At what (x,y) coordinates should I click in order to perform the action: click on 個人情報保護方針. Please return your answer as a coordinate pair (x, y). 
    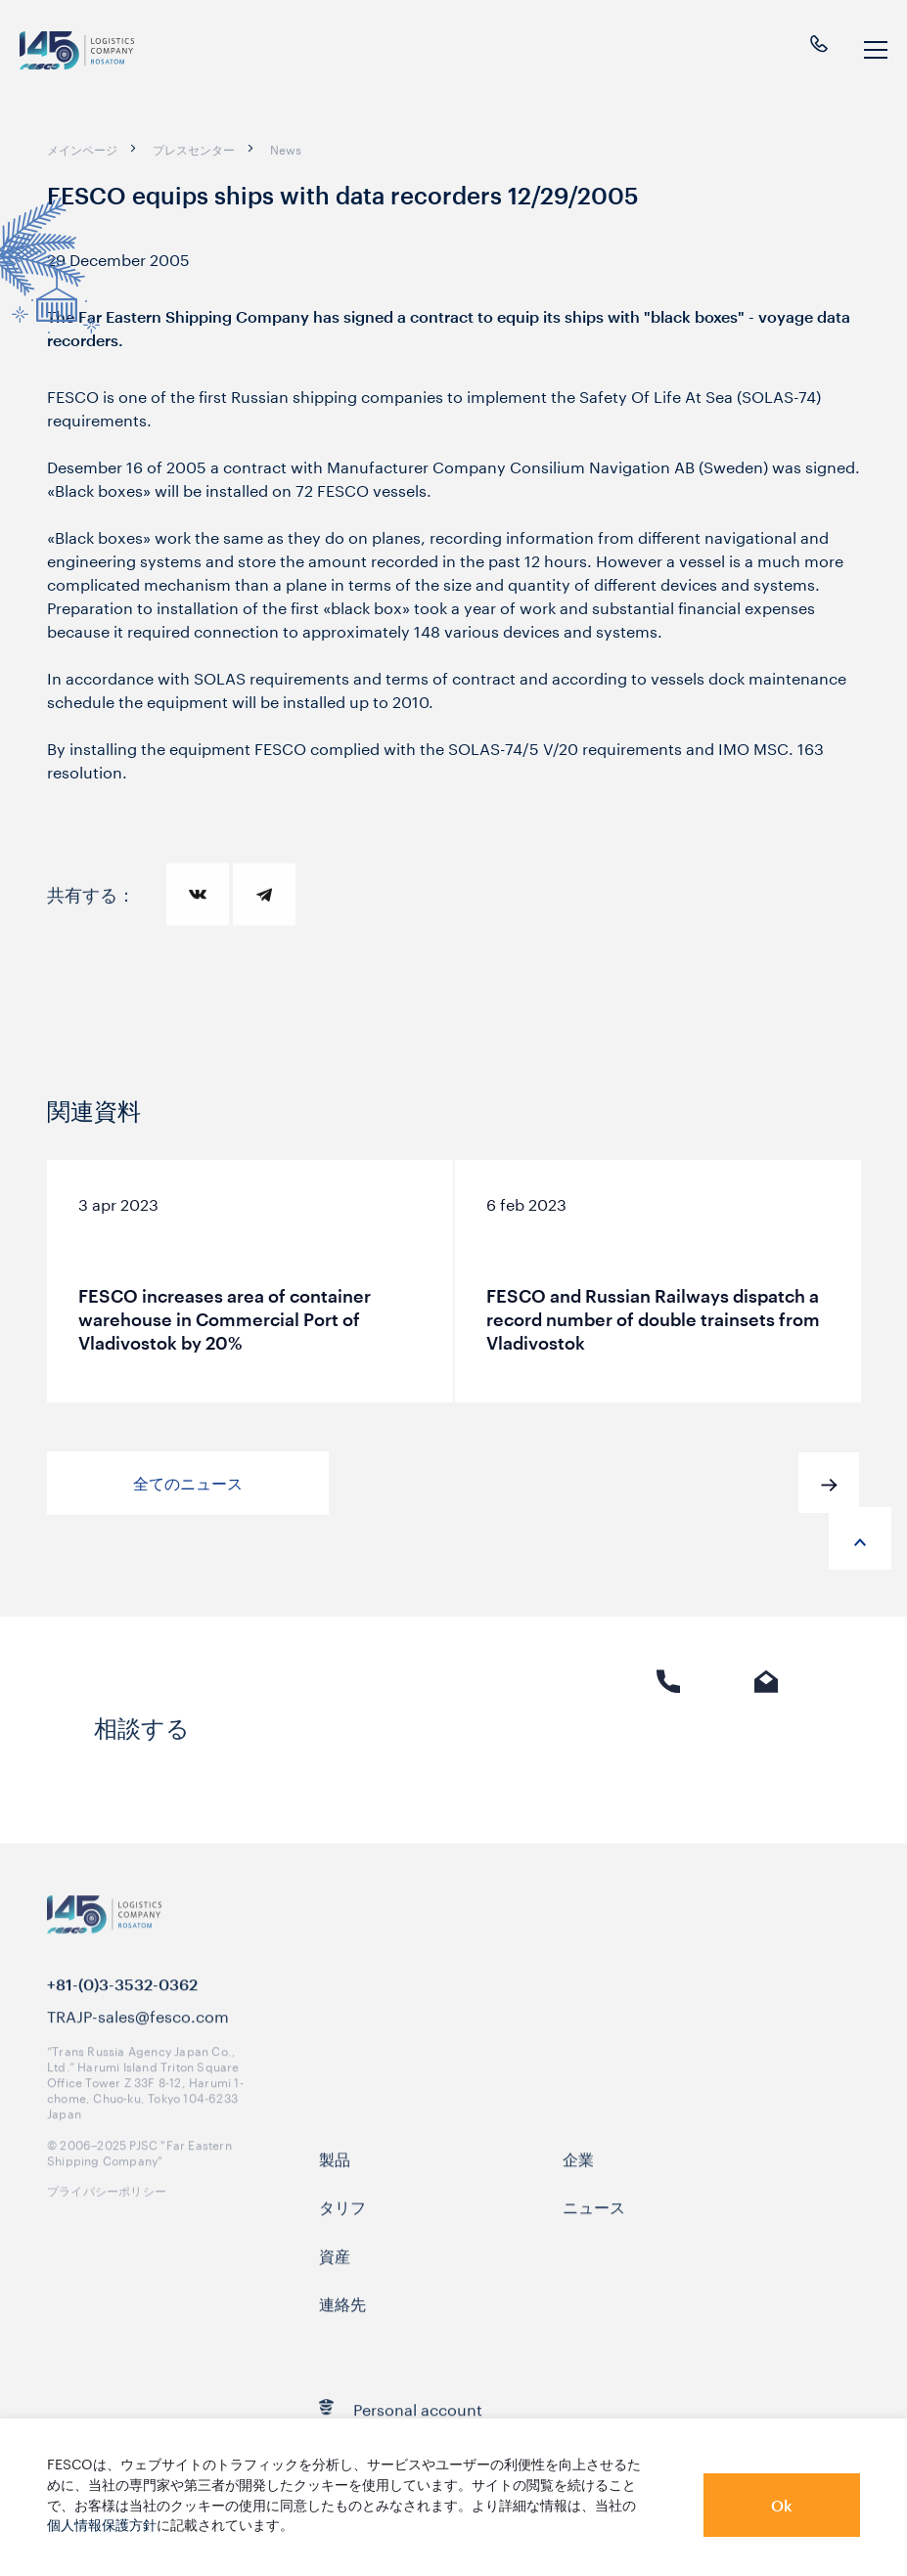
    Looking at the image, I should click on (102, 2523).